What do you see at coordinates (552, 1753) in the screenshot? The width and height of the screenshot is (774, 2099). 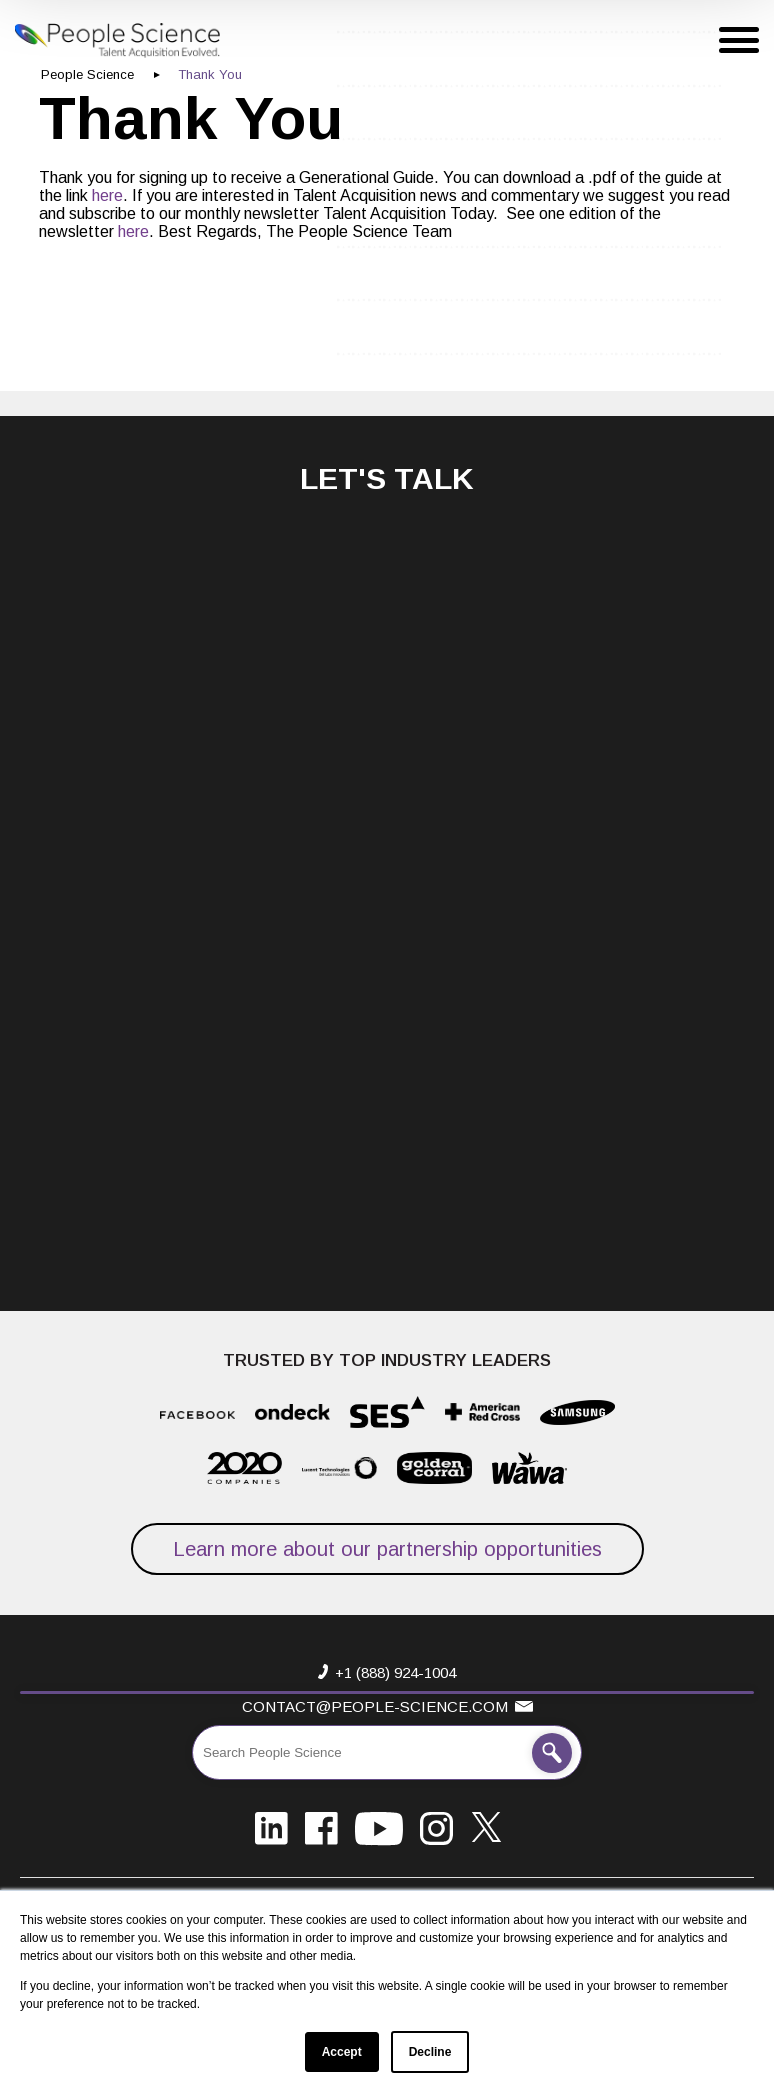 I see `[Search People Science]` at bounding box center [552, 1753].